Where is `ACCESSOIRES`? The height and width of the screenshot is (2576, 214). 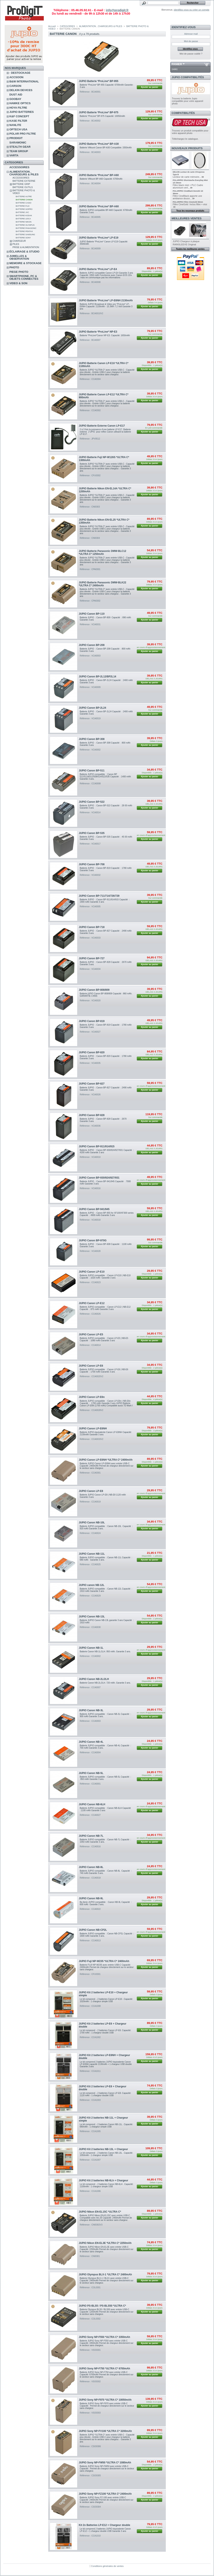 ACCESSOIRES is located at coordinates (19, 167).